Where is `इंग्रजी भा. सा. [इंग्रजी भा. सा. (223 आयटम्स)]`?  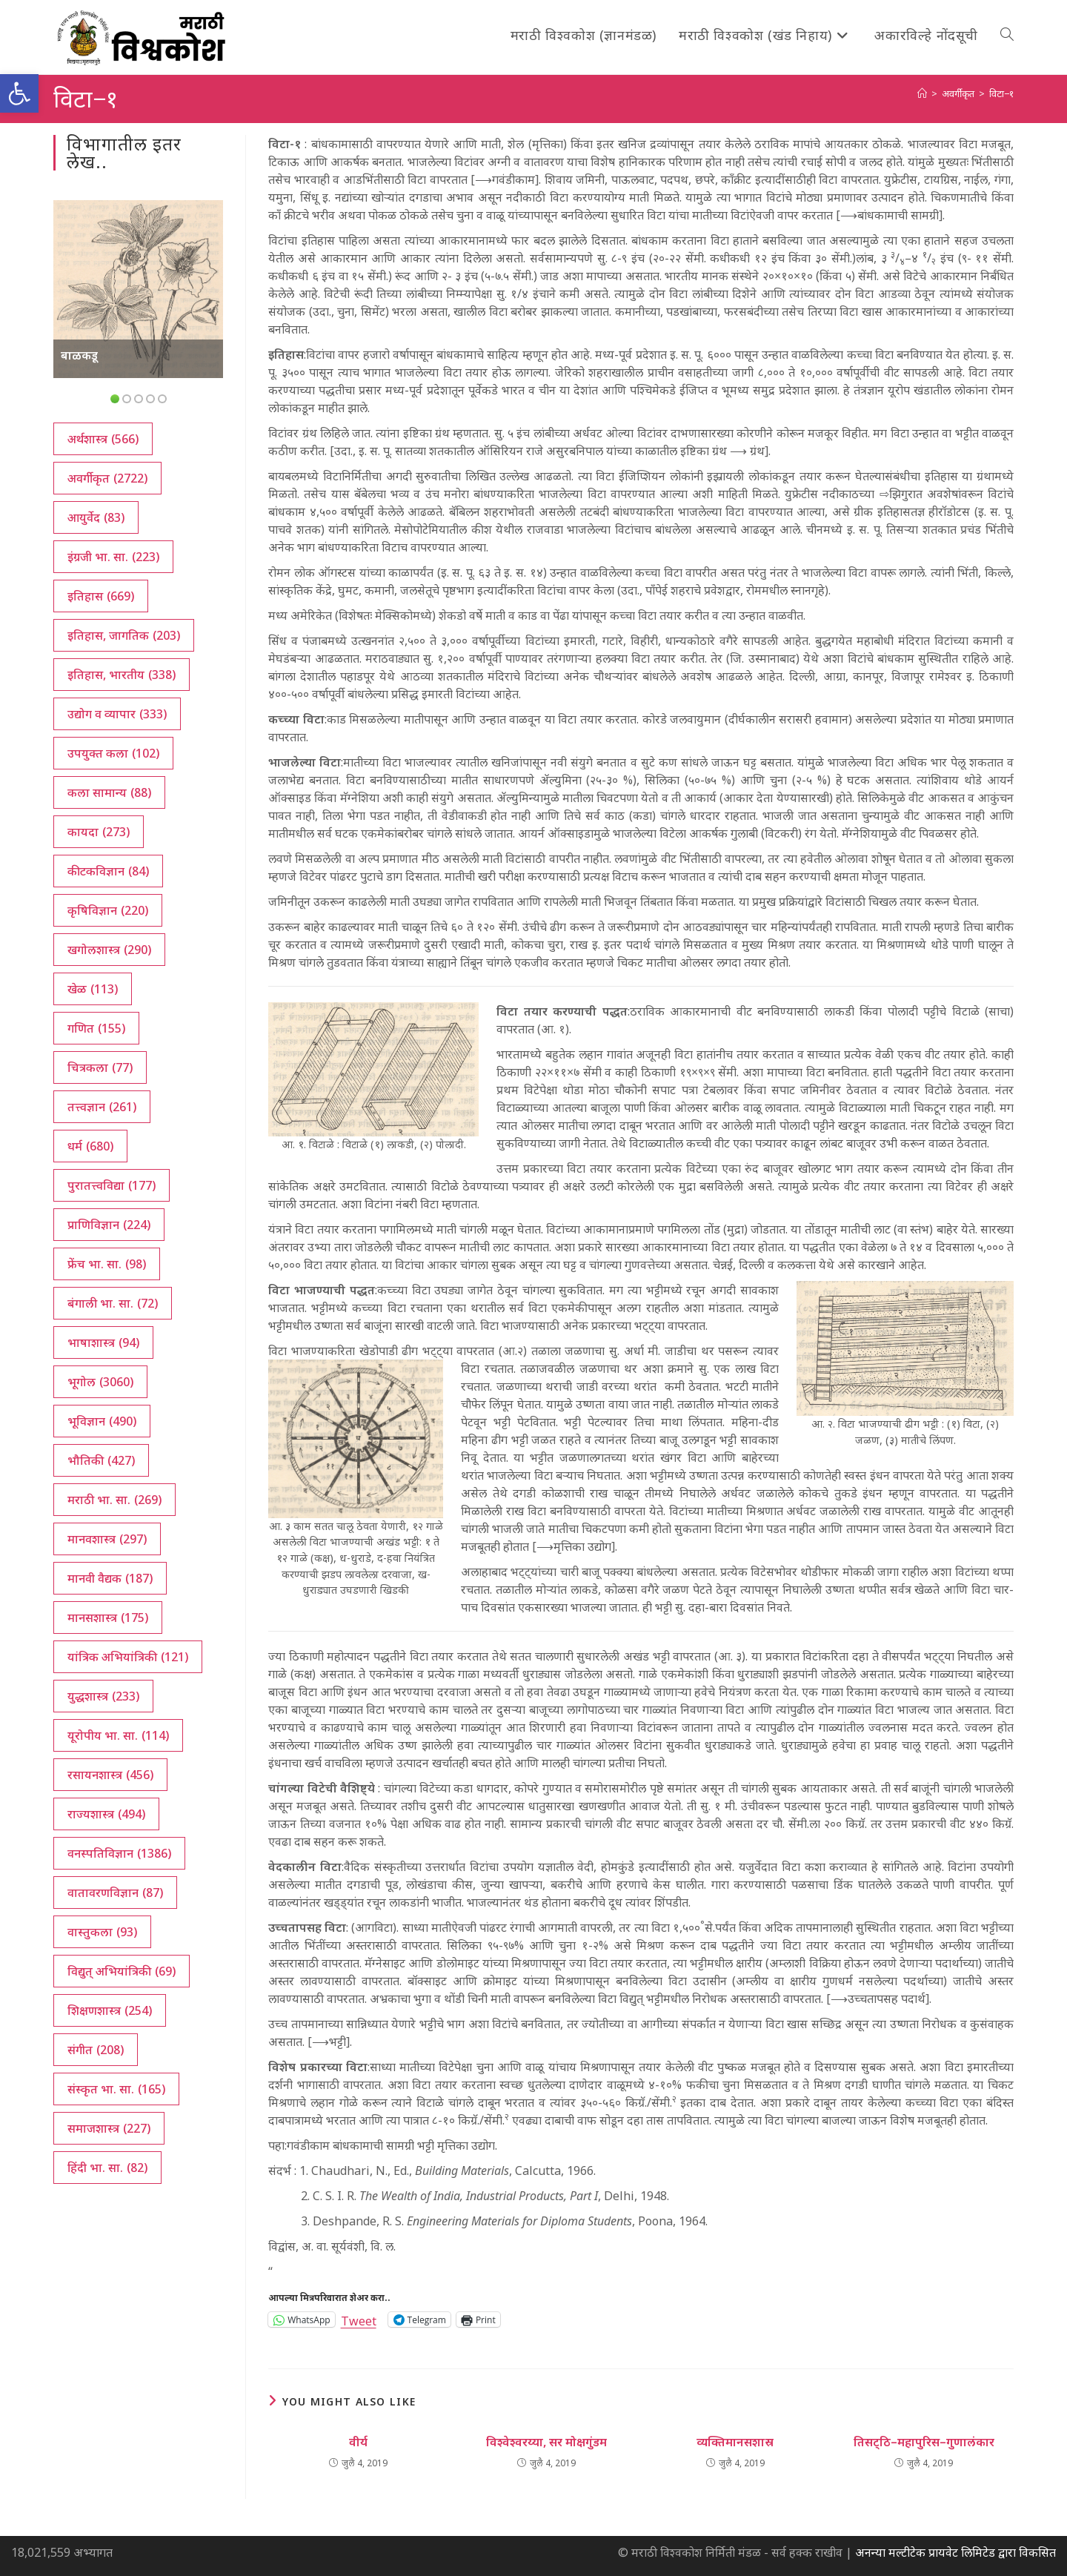 इंग्रजी भा. सा. [इंग्रजी भा. सा. (223 आयटम्स)] is located at coordinates (113, 557).